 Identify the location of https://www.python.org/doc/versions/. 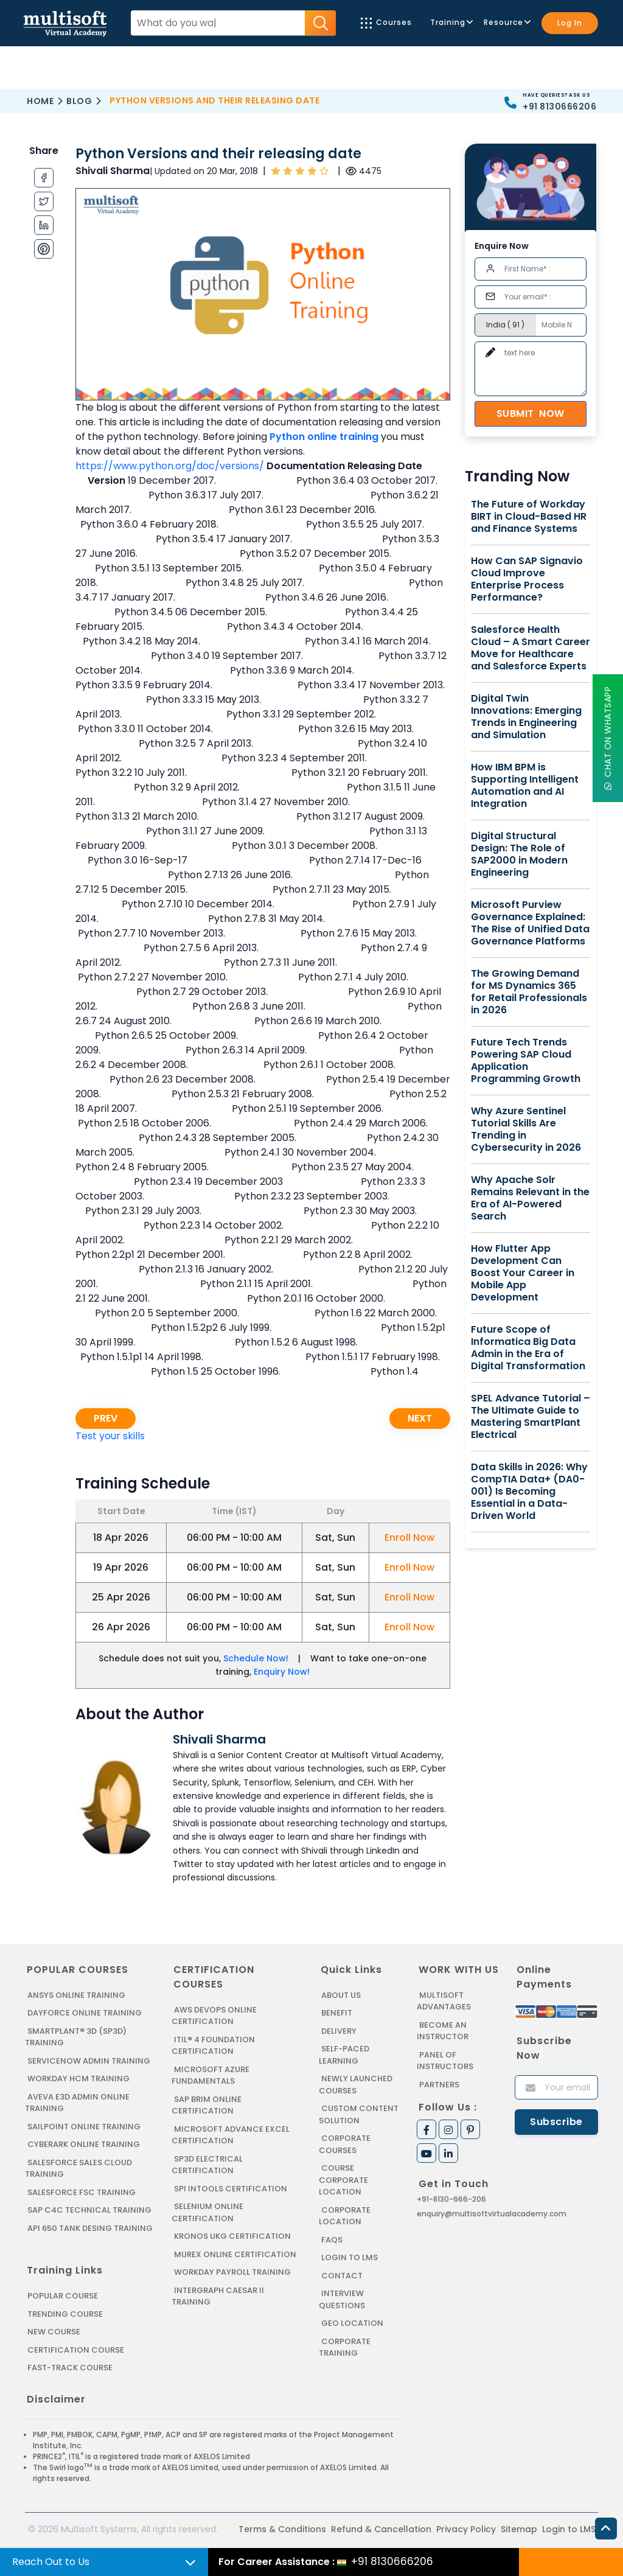
(169, 466).